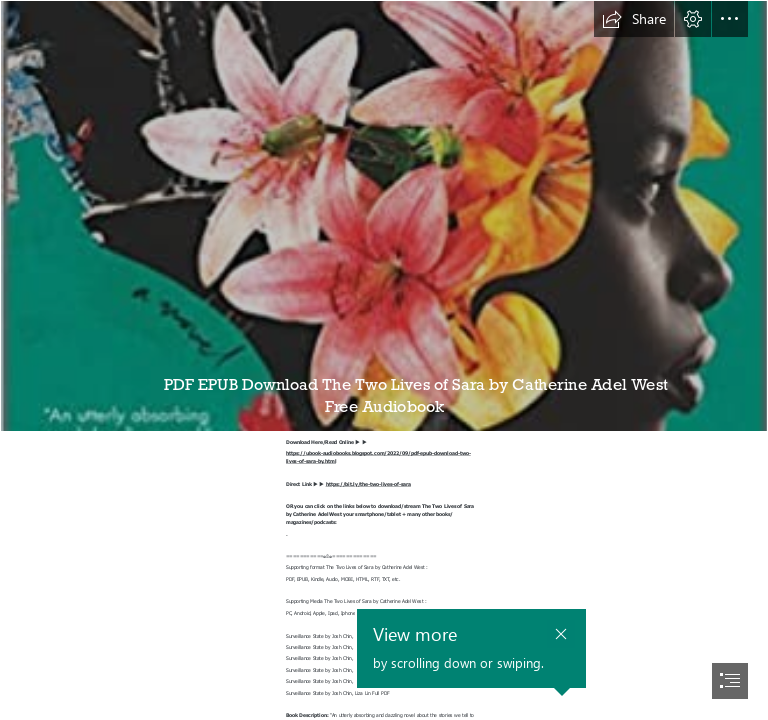  Describe the element at coordinates (368, 484) in the screenshot. I see `https://bit.ly/the-two-lives-of-sara` at that location.